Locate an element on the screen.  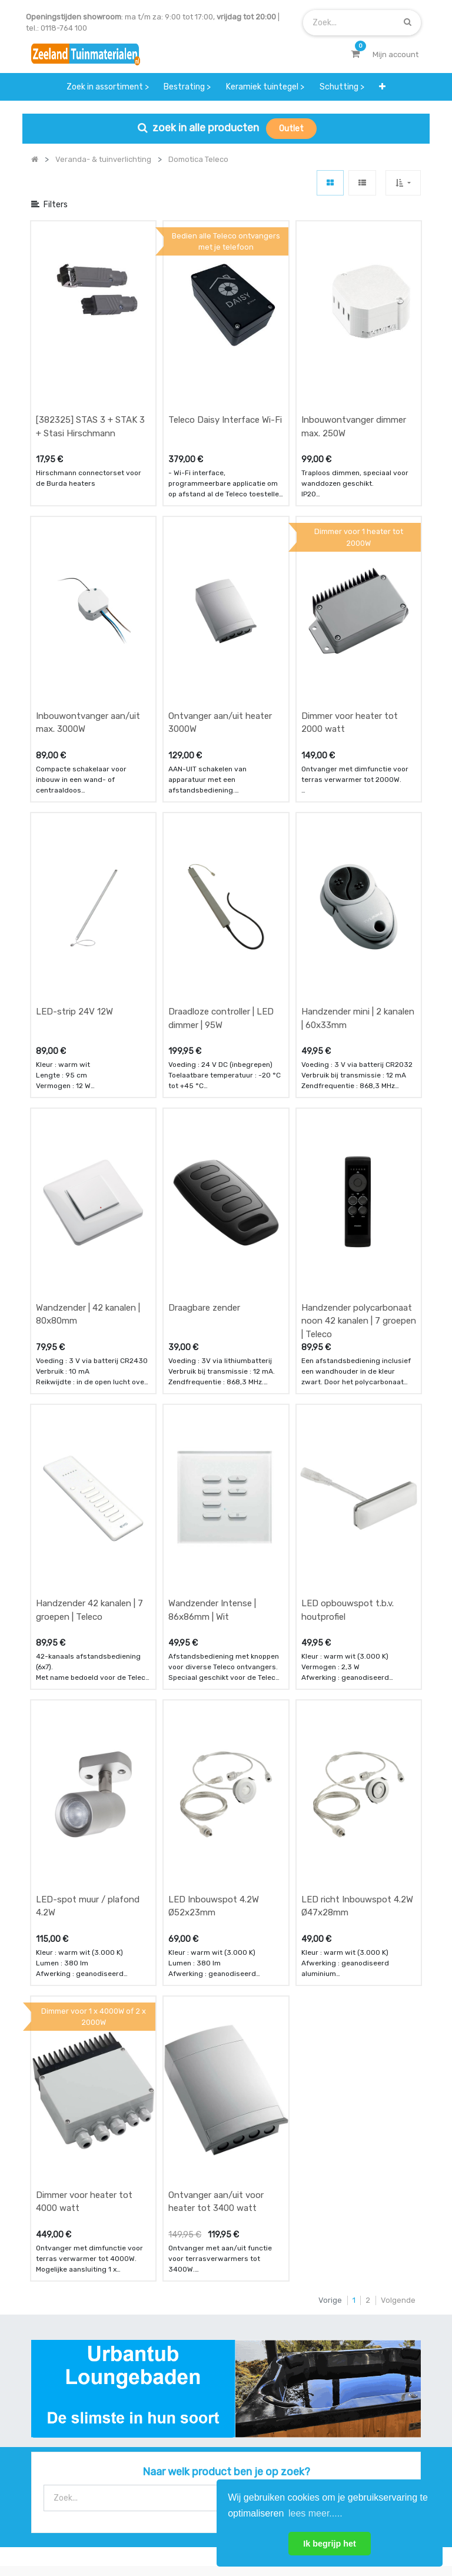
[Zoek] is located at coordinates (407, 22).